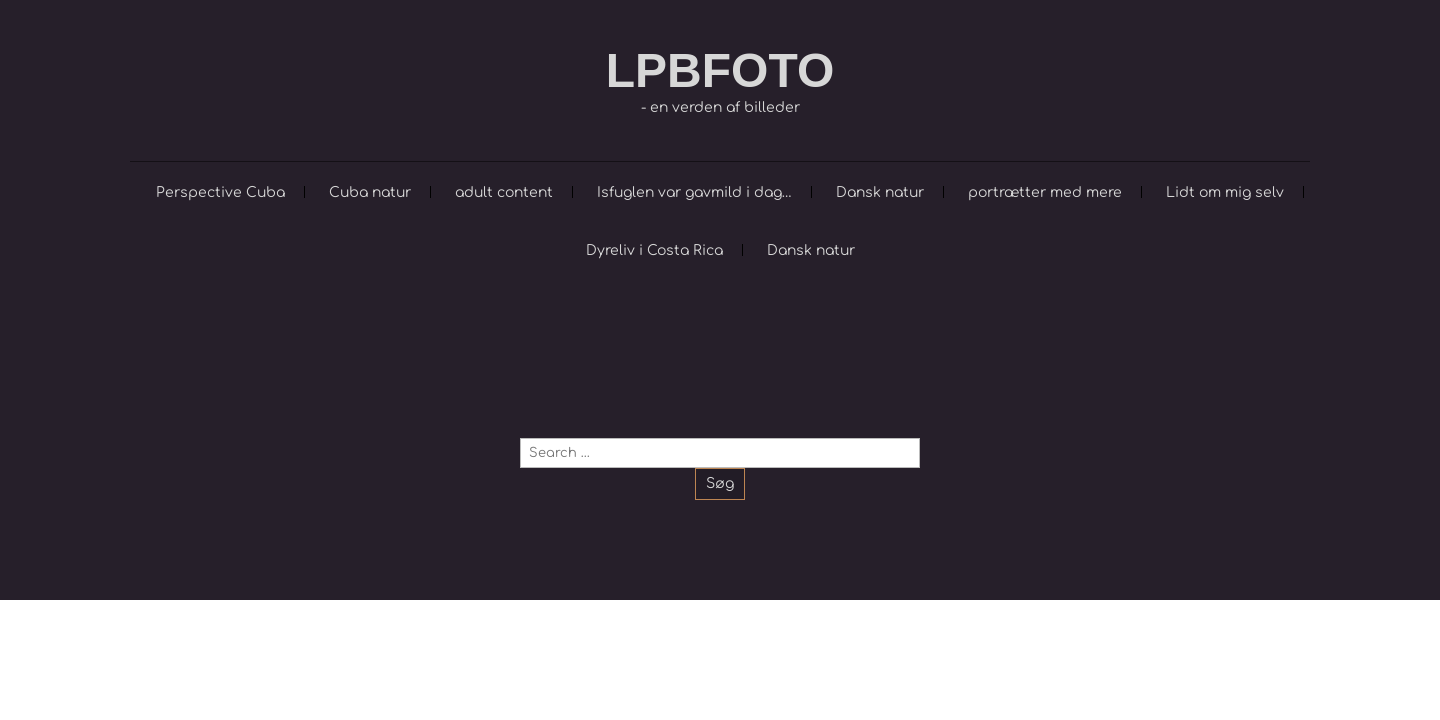 The height and width of the screenshot is (720, 1440). Describe the element at coordinates (1045, 192) in the screenshot. I see `portrætter med mere` at that location.